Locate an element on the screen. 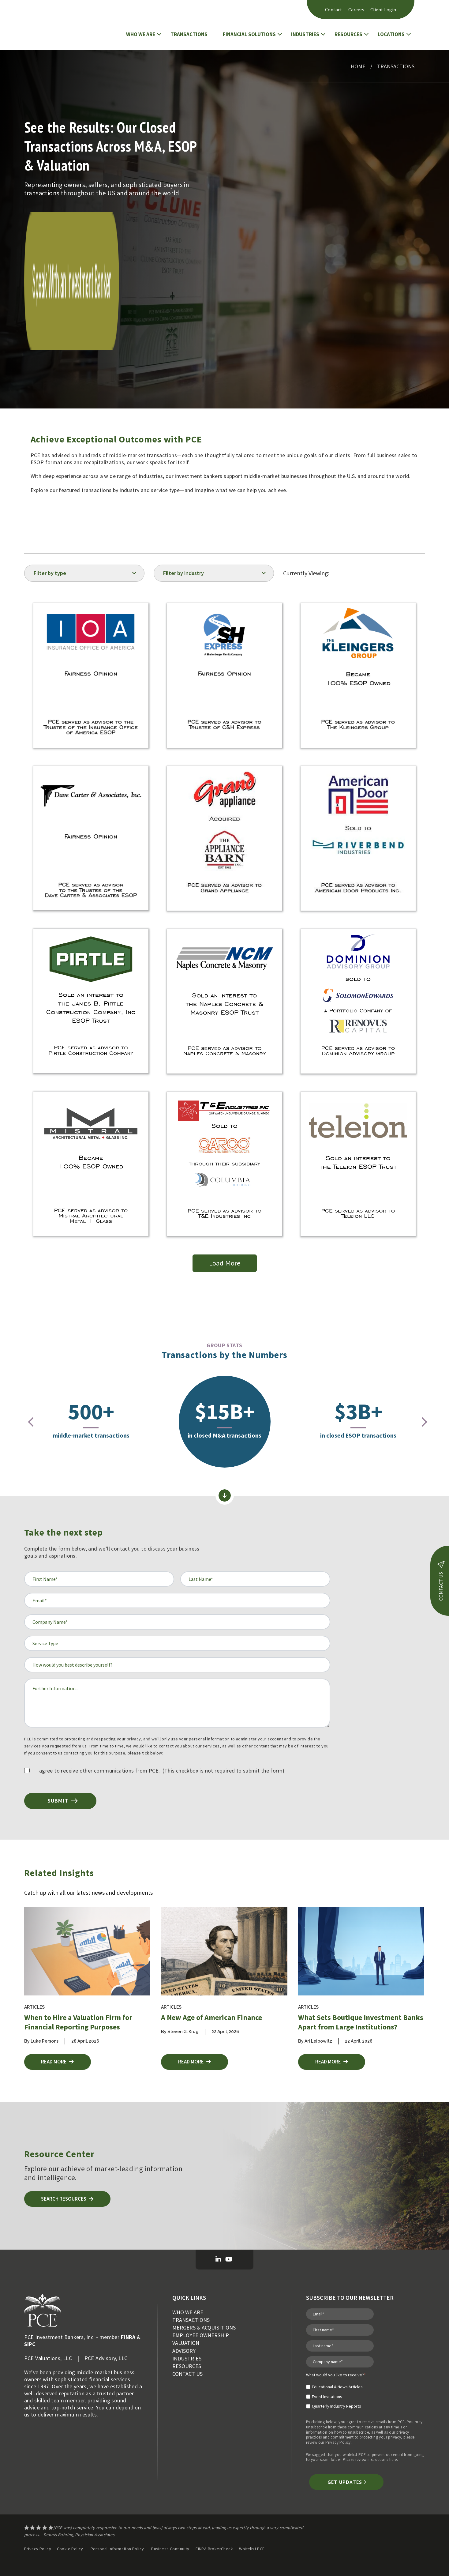 The height and width of the screenshot is (2576, 449). Home is located at coordinates (358, 66).